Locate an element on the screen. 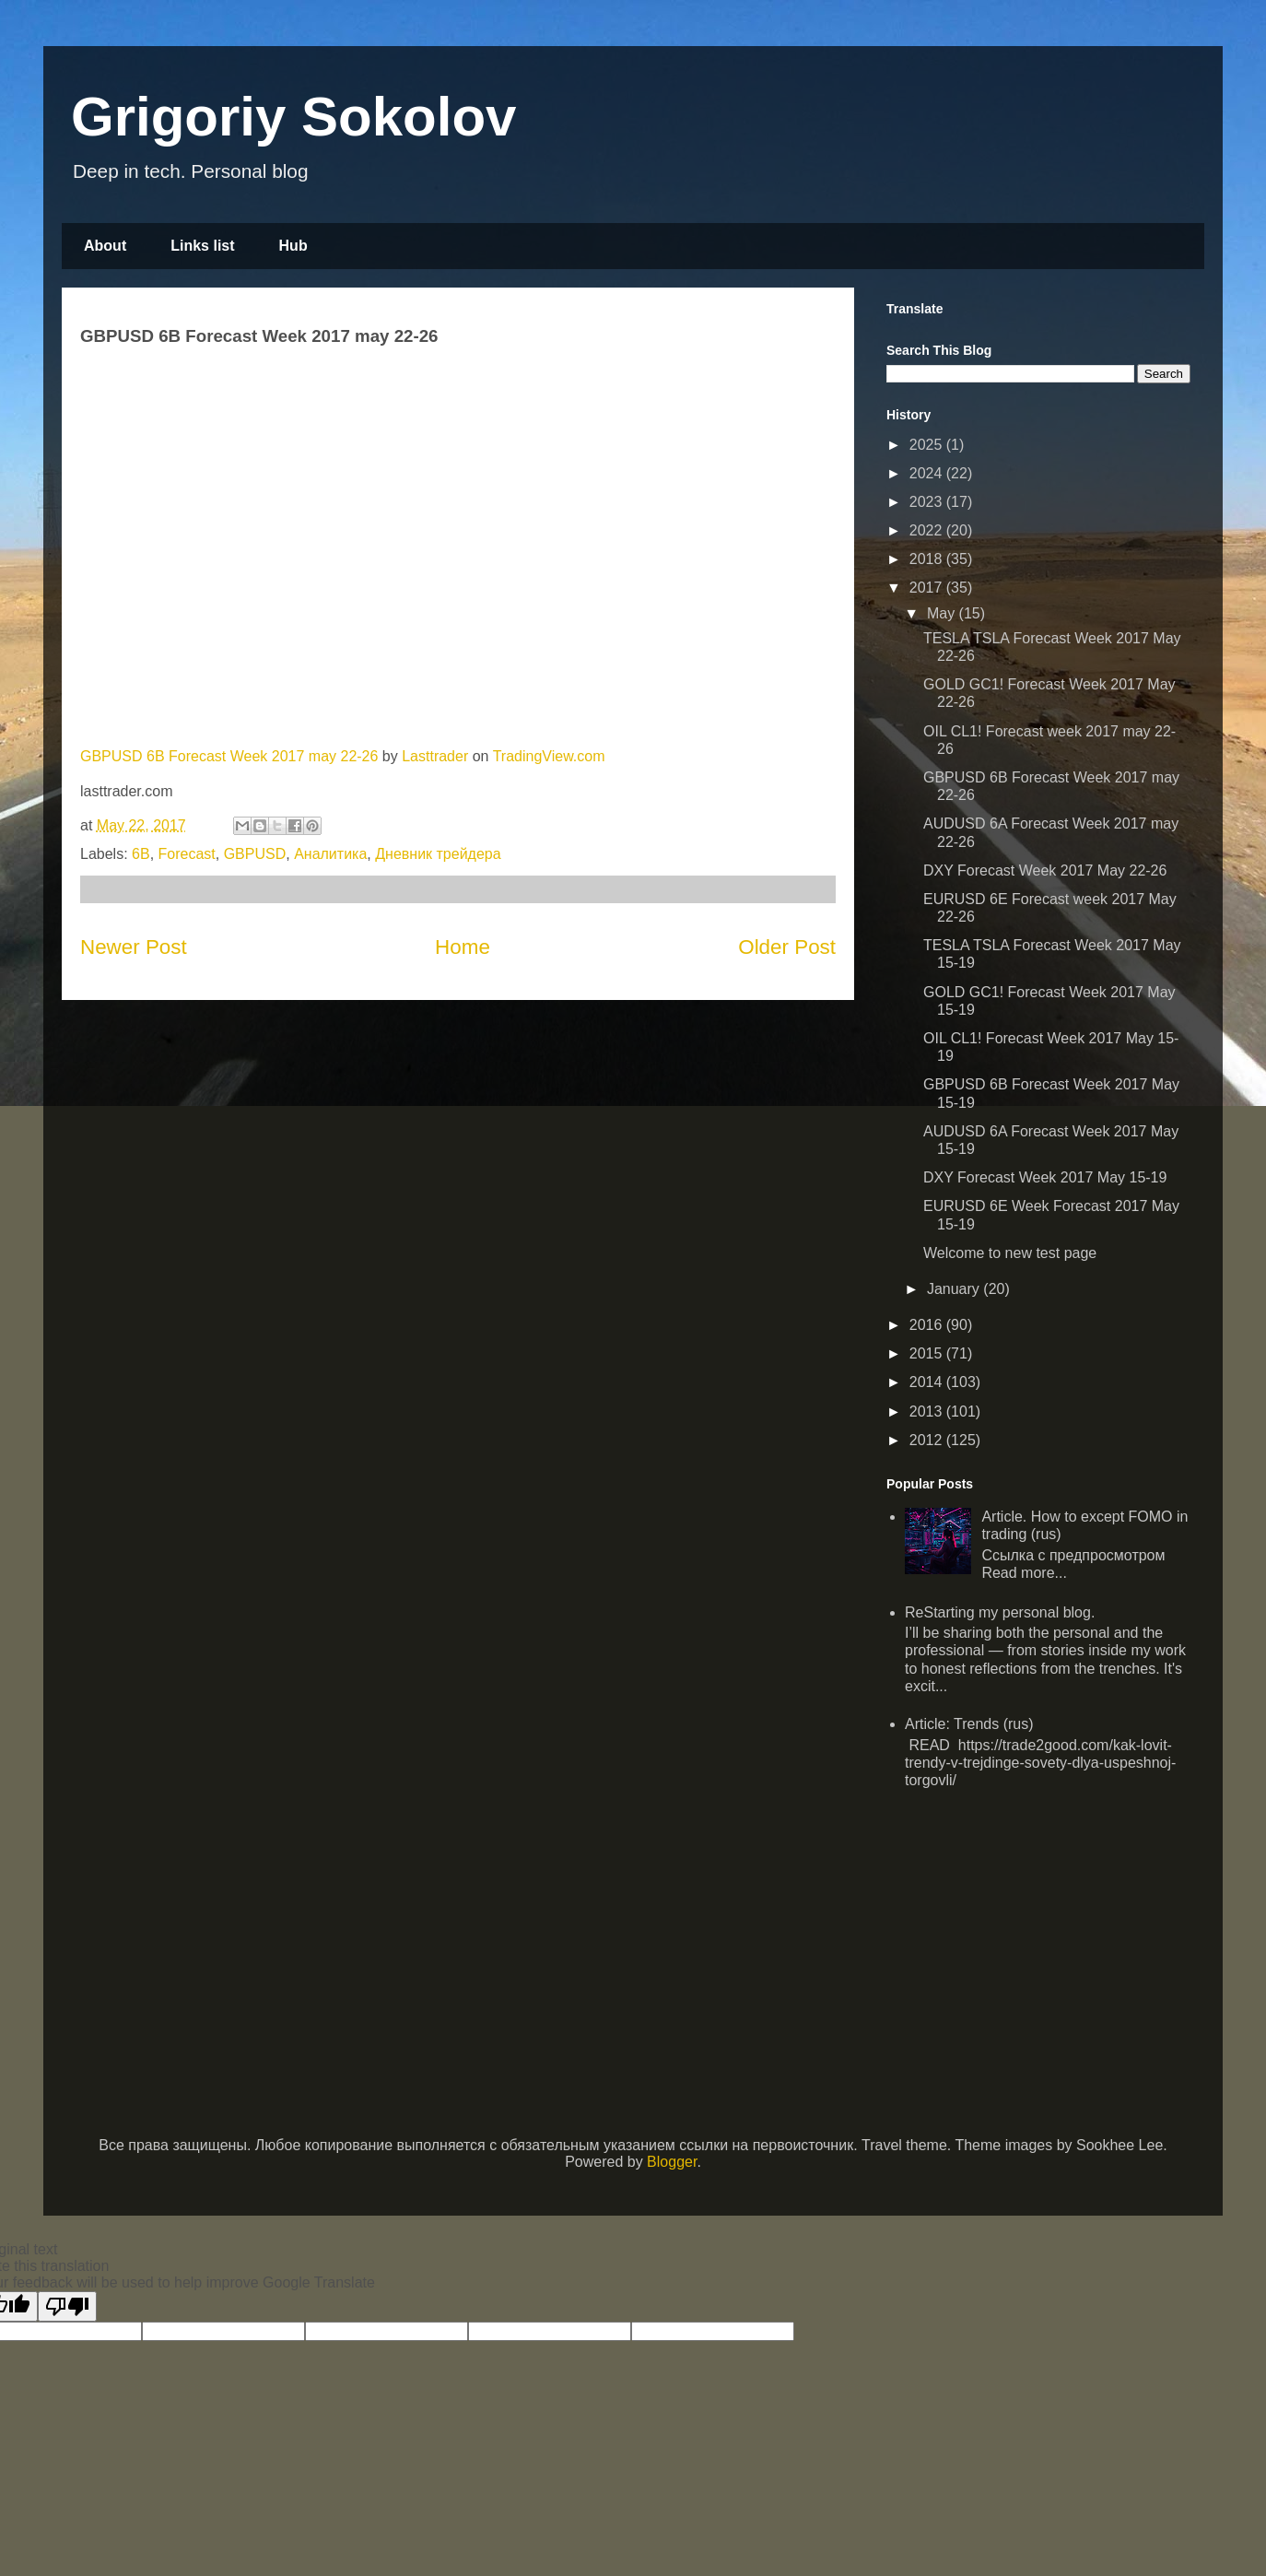 This screenshot has height=2576, width=1266. Аналитика is located at coordinates (330, 854).